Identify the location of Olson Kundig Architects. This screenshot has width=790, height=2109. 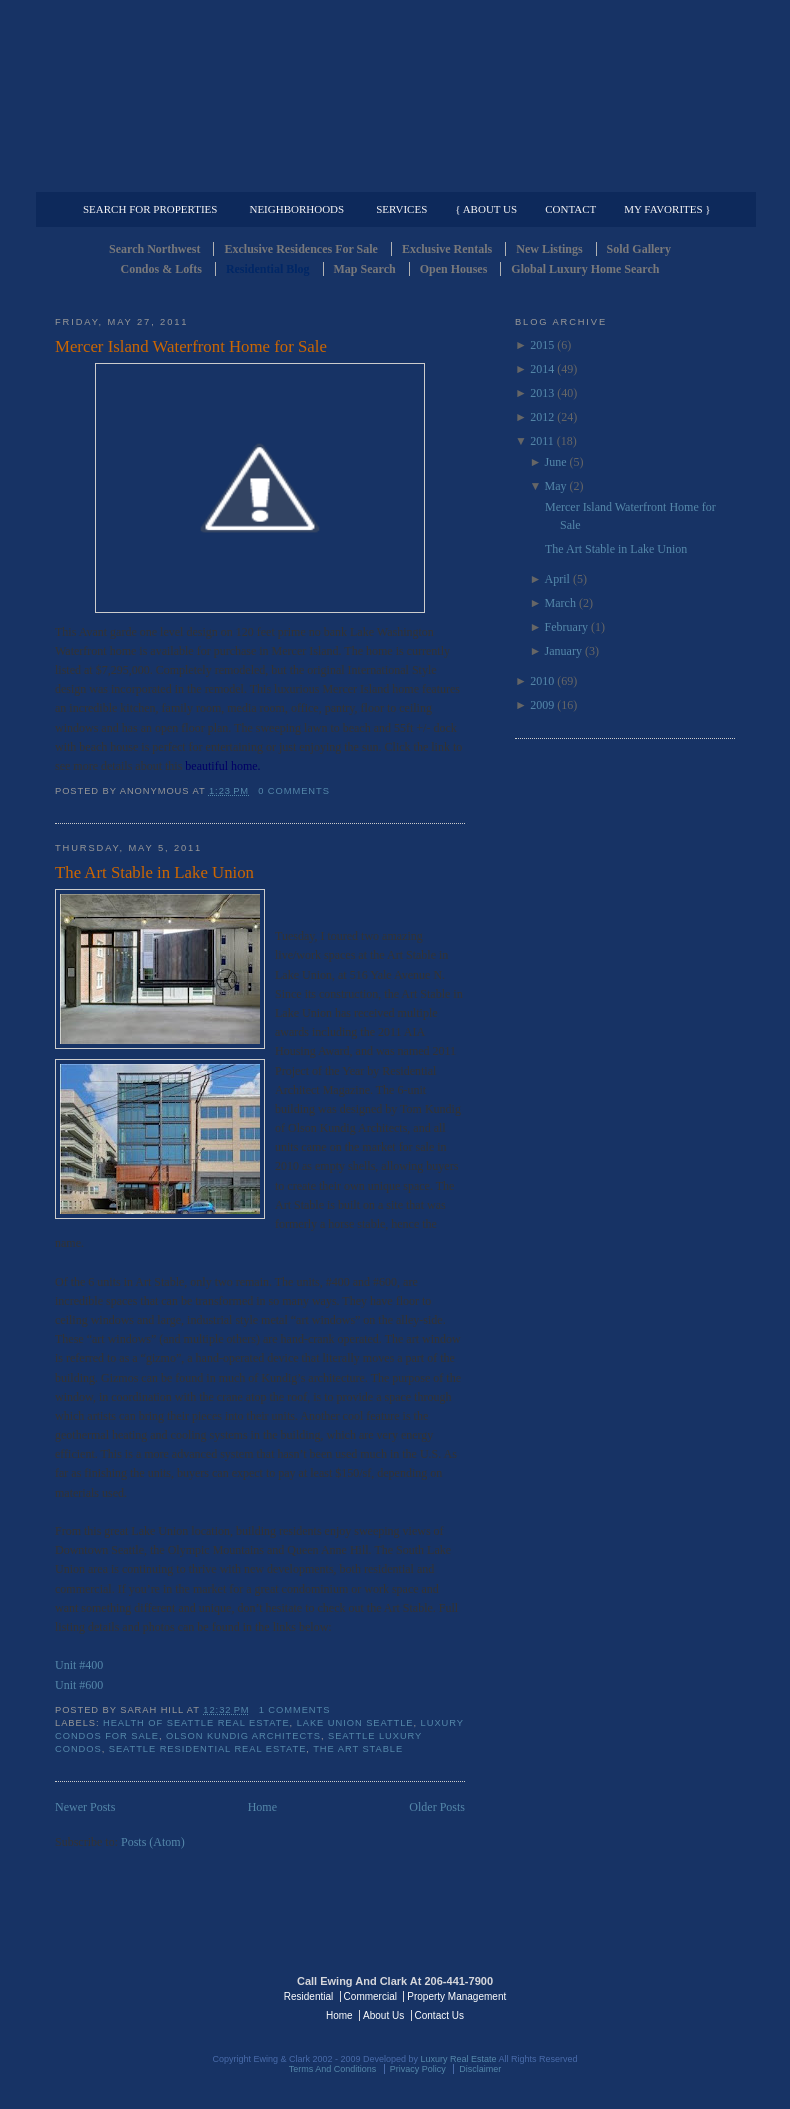
(243, 1736).